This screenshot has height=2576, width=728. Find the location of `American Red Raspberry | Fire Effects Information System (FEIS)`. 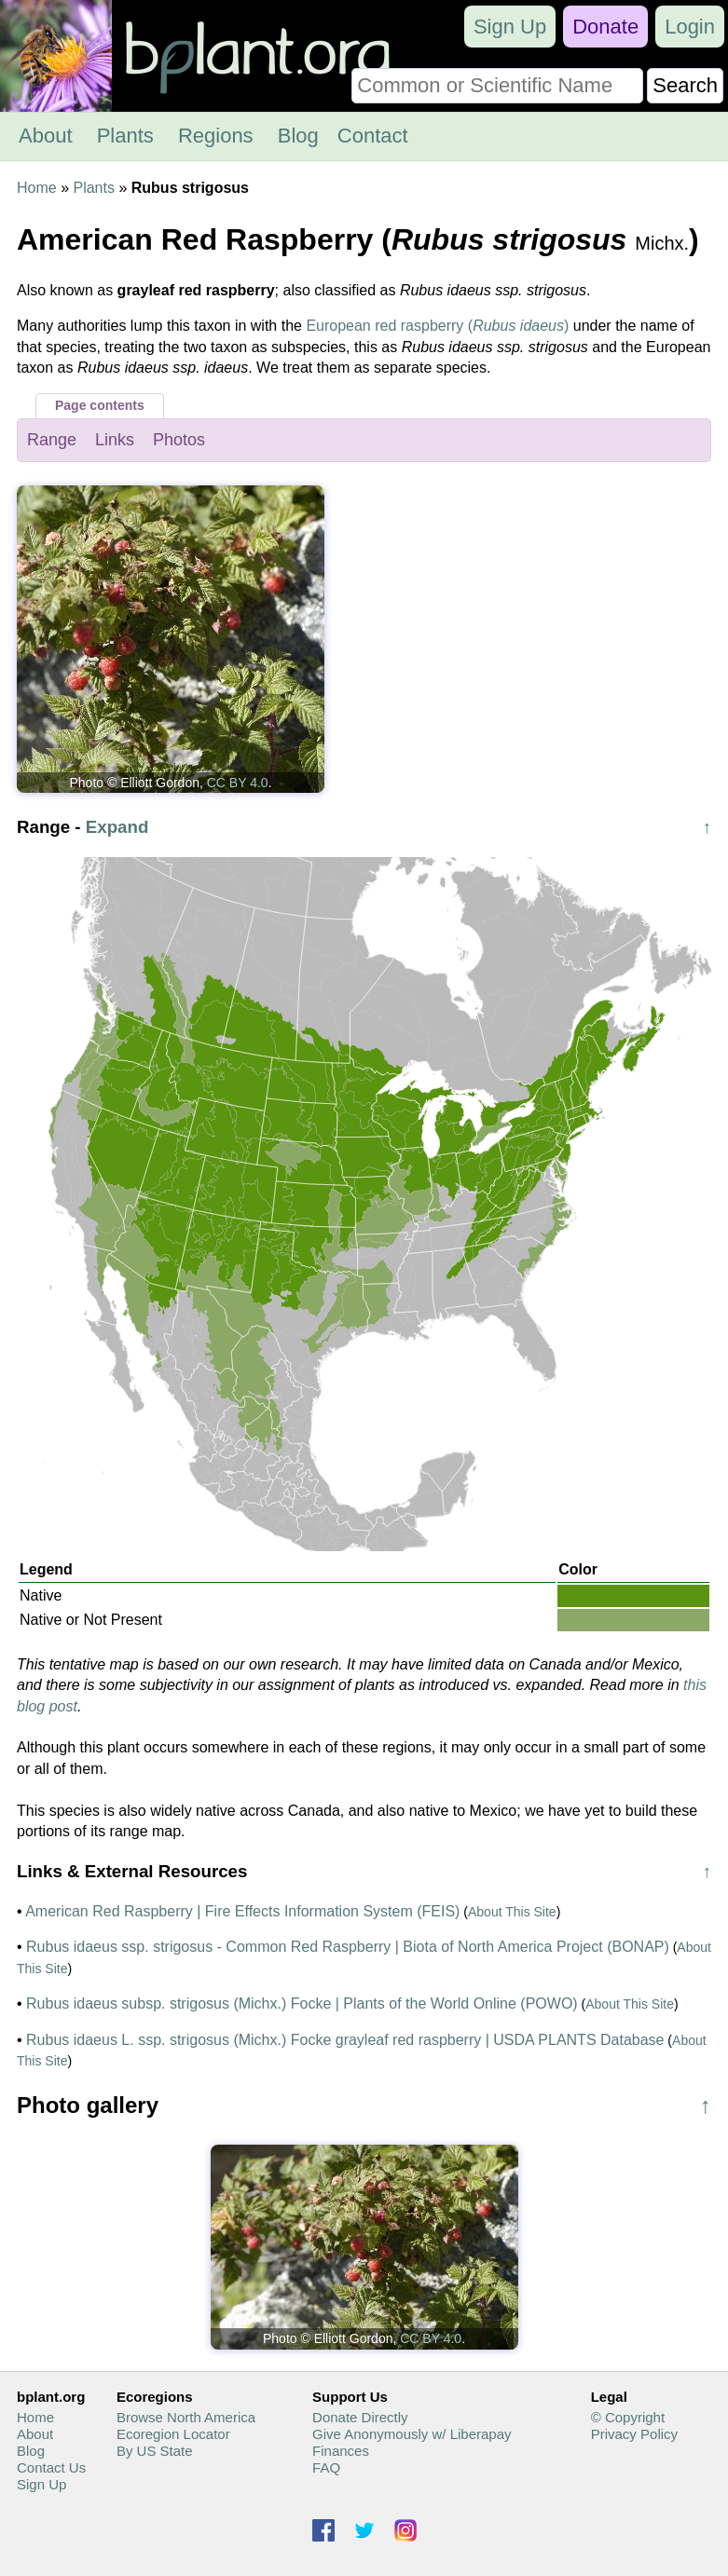

American Red Raspberry | Fire Effects Information System (FEIS) is located at coordinates (242, 1911).